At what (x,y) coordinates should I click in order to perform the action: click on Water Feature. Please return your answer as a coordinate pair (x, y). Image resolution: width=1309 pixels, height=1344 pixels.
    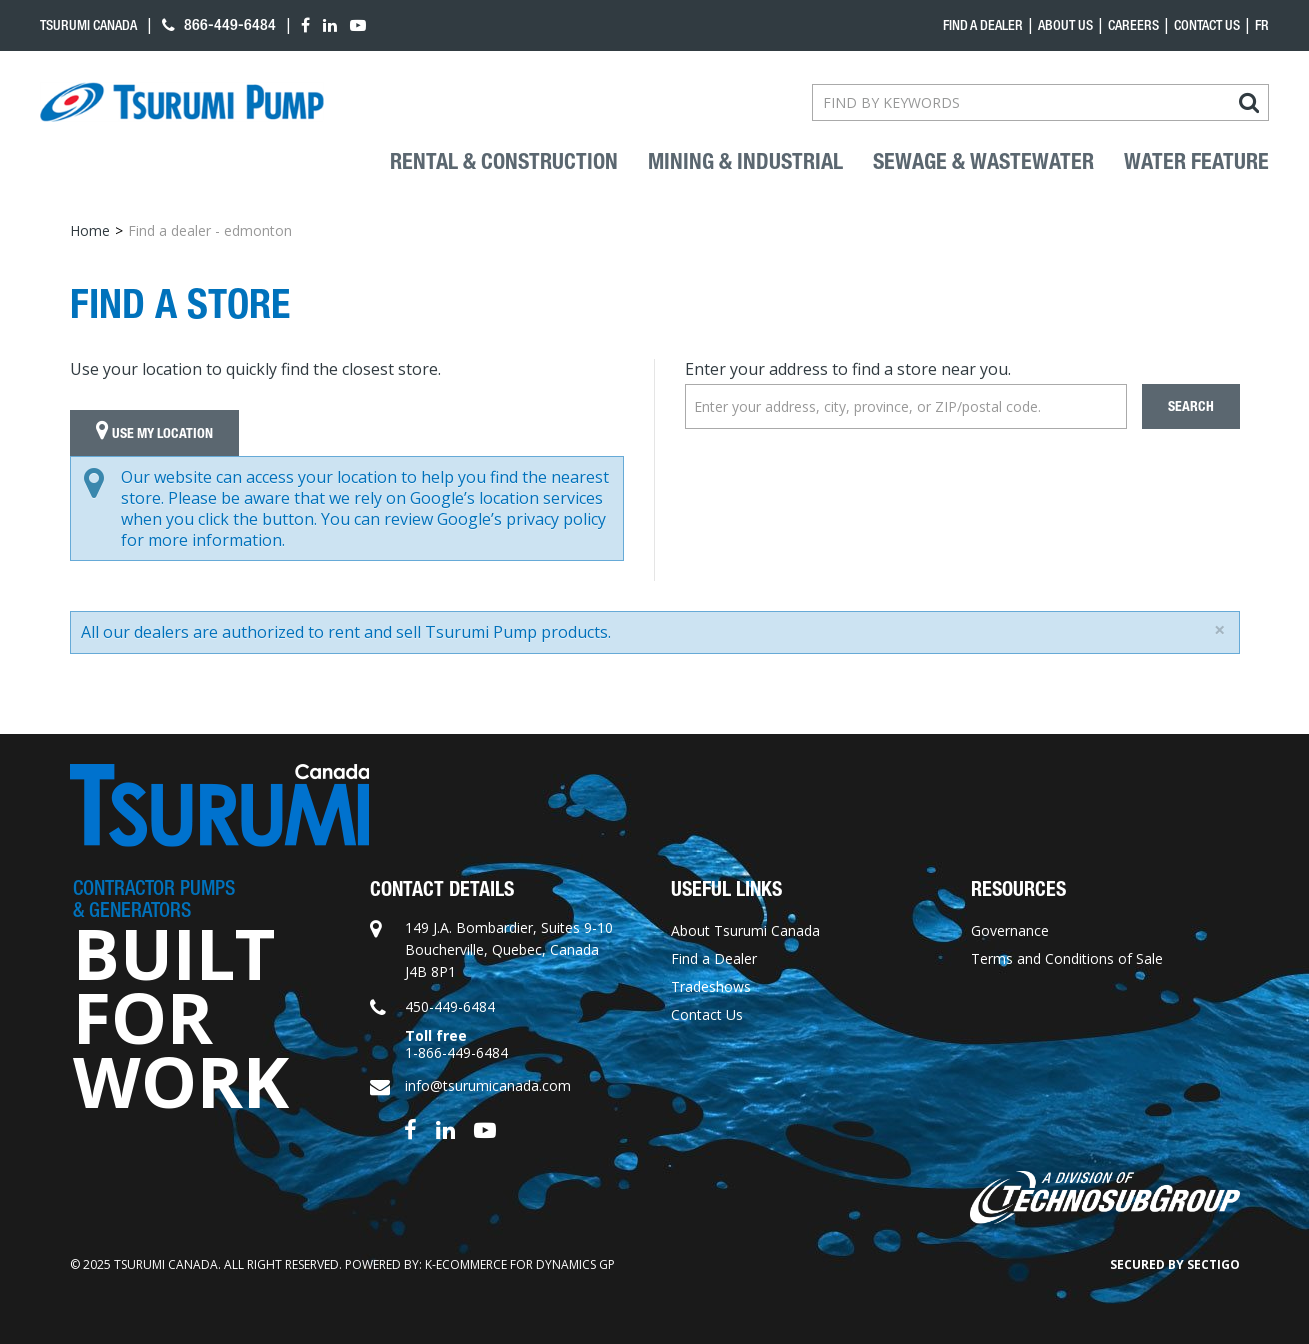
    Looking at the image, I should click on (1196, 162).